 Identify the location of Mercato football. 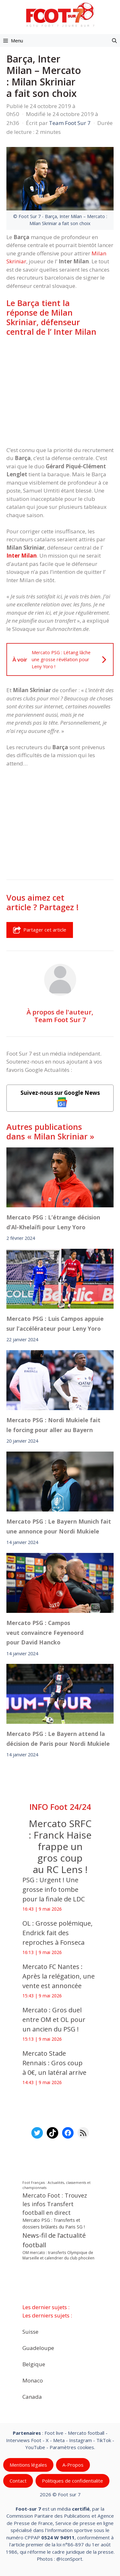
(86, 2433).